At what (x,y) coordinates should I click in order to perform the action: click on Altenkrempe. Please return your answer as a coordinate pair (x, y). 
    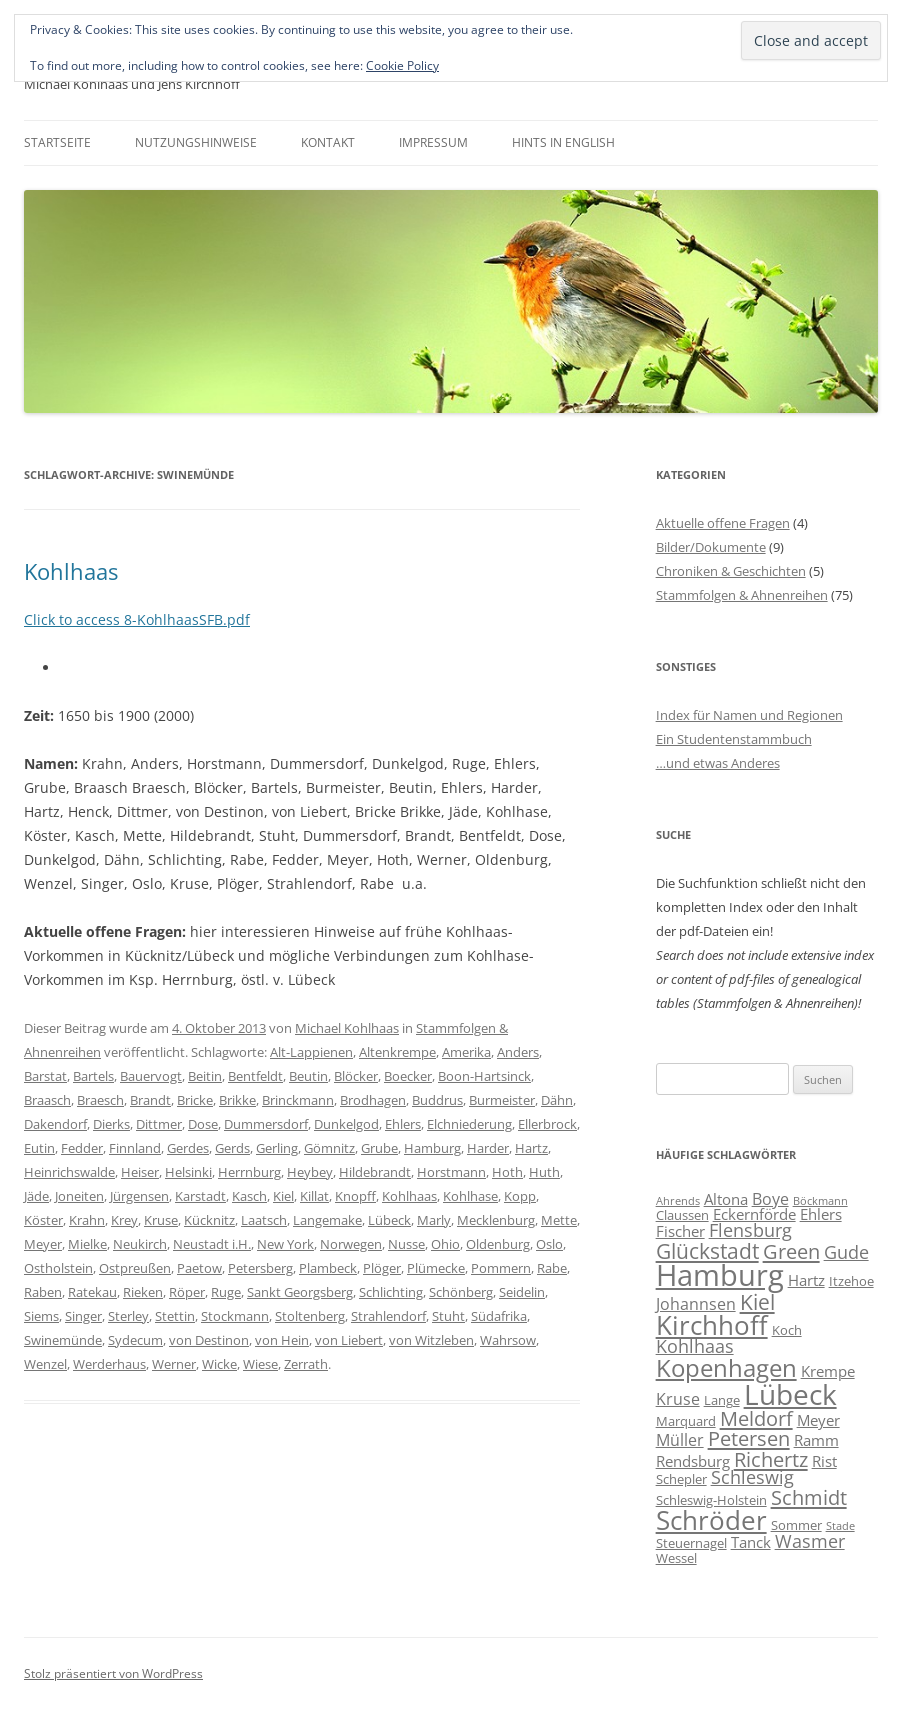
    Looking at the image, I should click on (397, 1052).